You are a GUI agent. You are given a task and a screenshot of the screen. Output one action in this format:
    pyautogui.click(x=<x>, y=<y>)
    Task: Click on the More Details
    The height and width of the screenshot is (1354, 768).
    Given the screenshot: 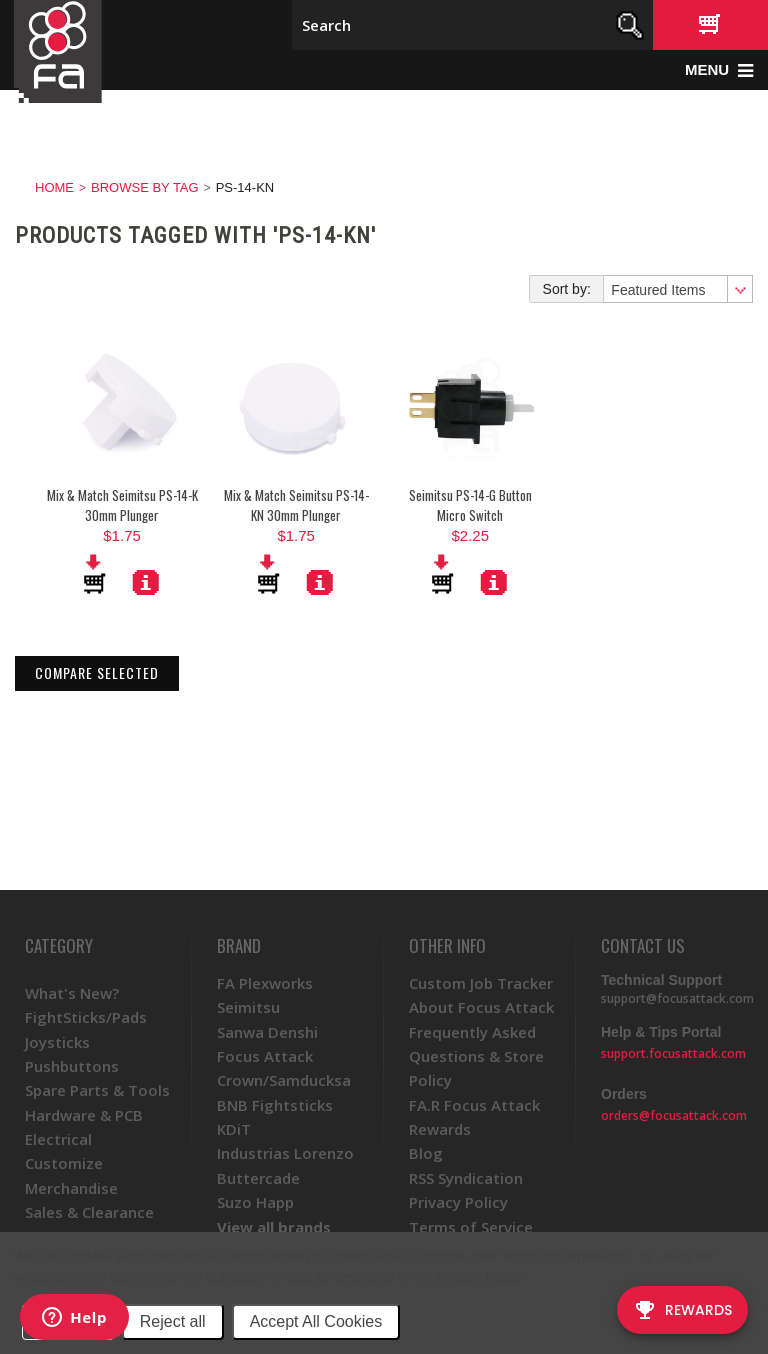 What is the action you would take?
    pyautogui.click(x=146, y=582)
    